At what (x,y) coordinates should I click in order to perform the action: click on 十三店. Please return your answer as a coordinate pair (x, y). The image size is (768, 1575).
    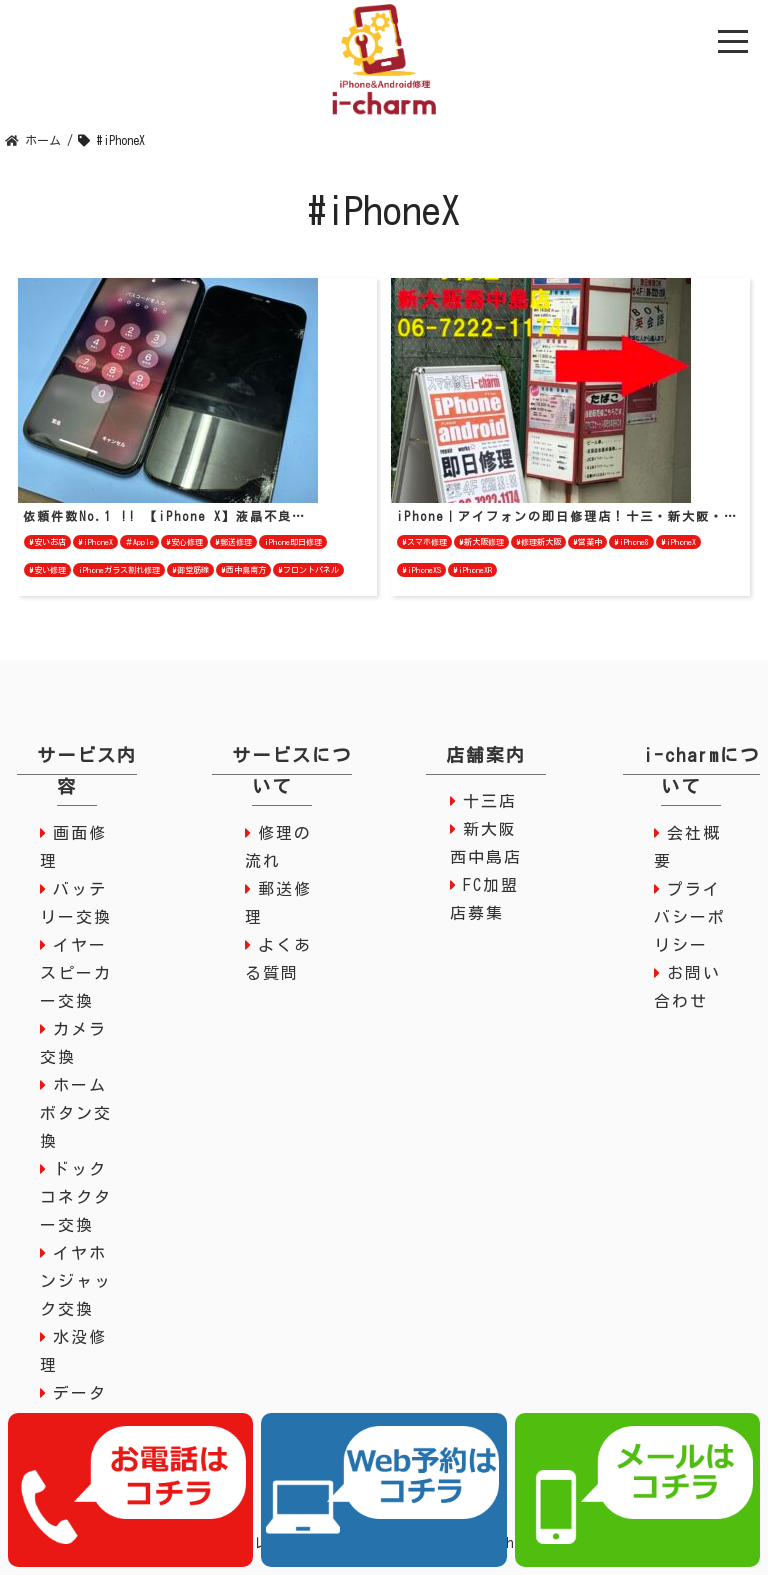
    Looking at the image, I should click on (490, 801).